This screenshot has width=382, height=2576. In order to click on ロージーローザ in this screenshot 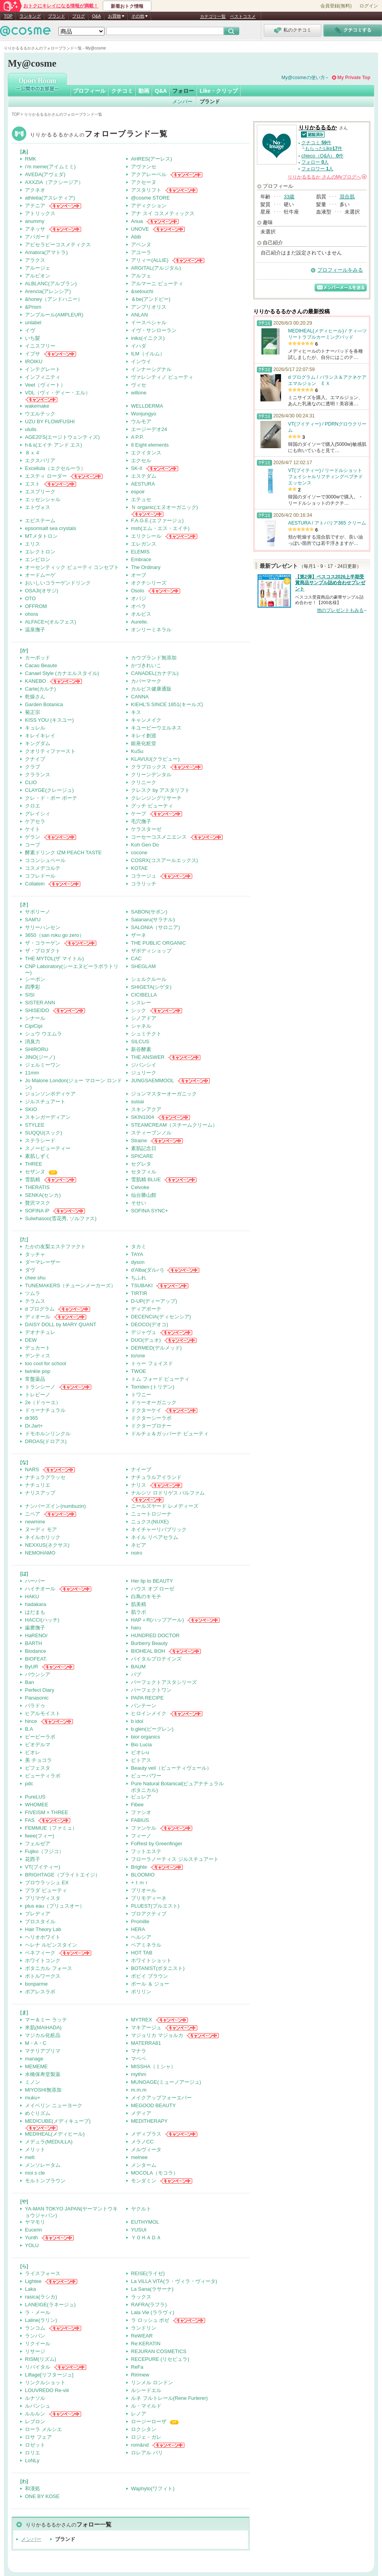, I will do `click(148, 2421)`.